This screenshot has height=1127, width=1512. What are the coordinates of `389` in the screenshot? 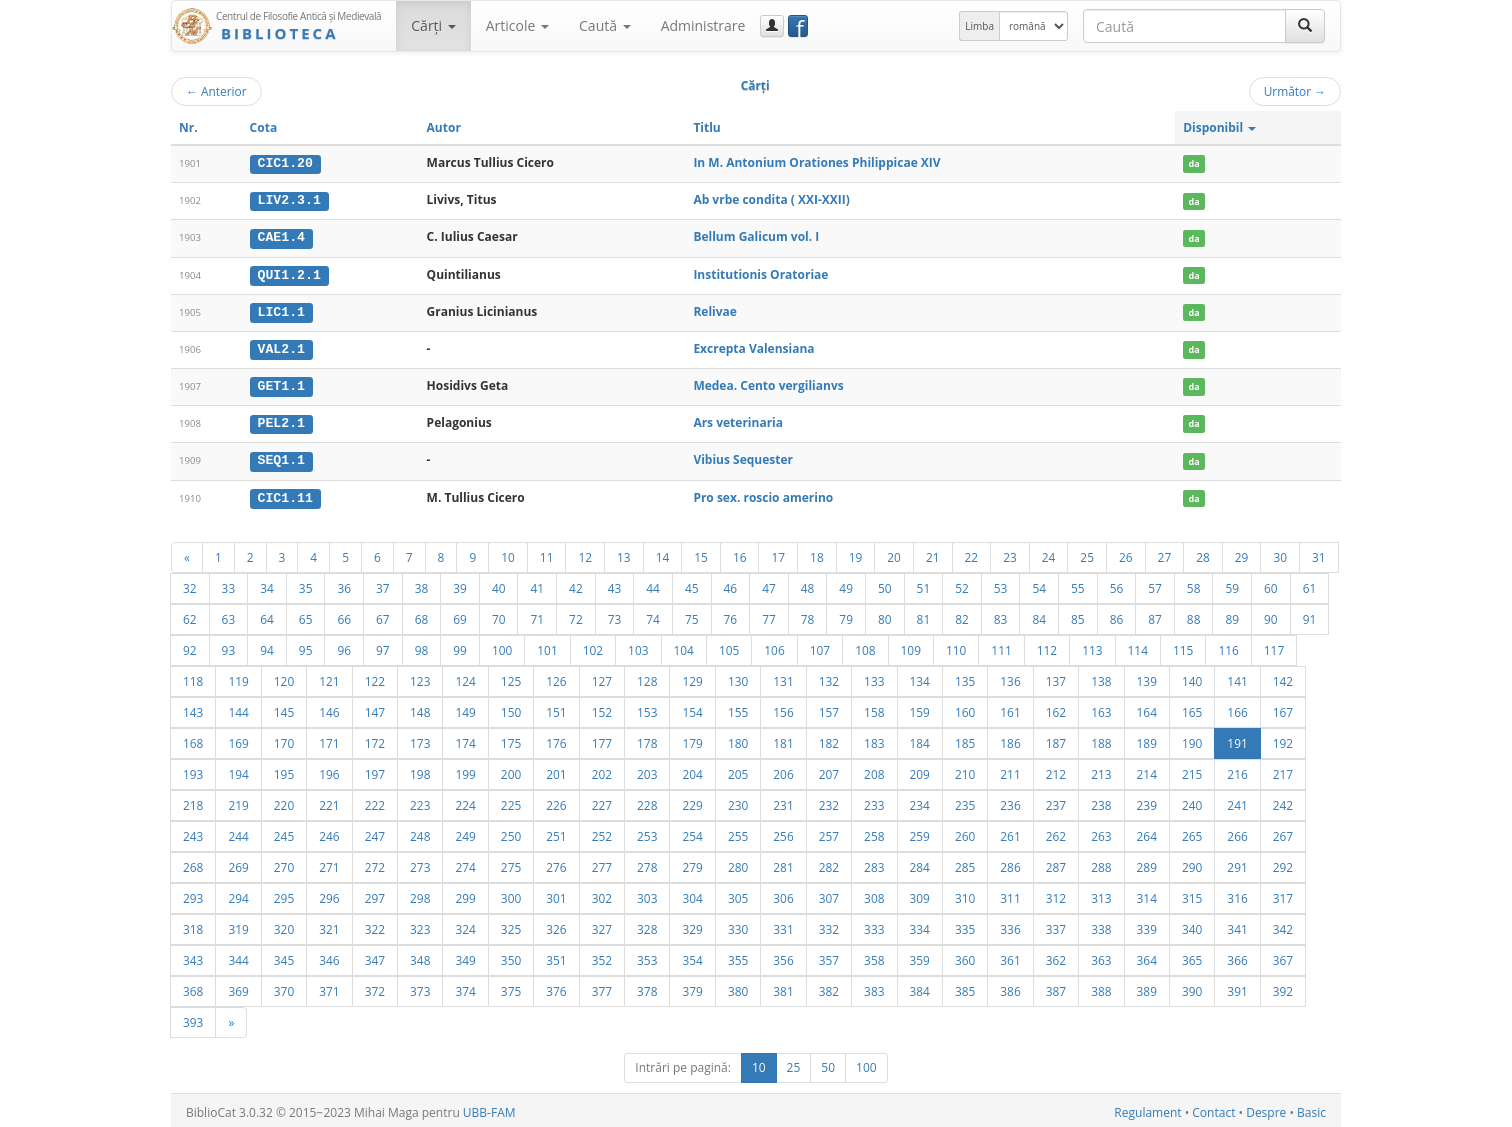 It's located at (1147, 987).